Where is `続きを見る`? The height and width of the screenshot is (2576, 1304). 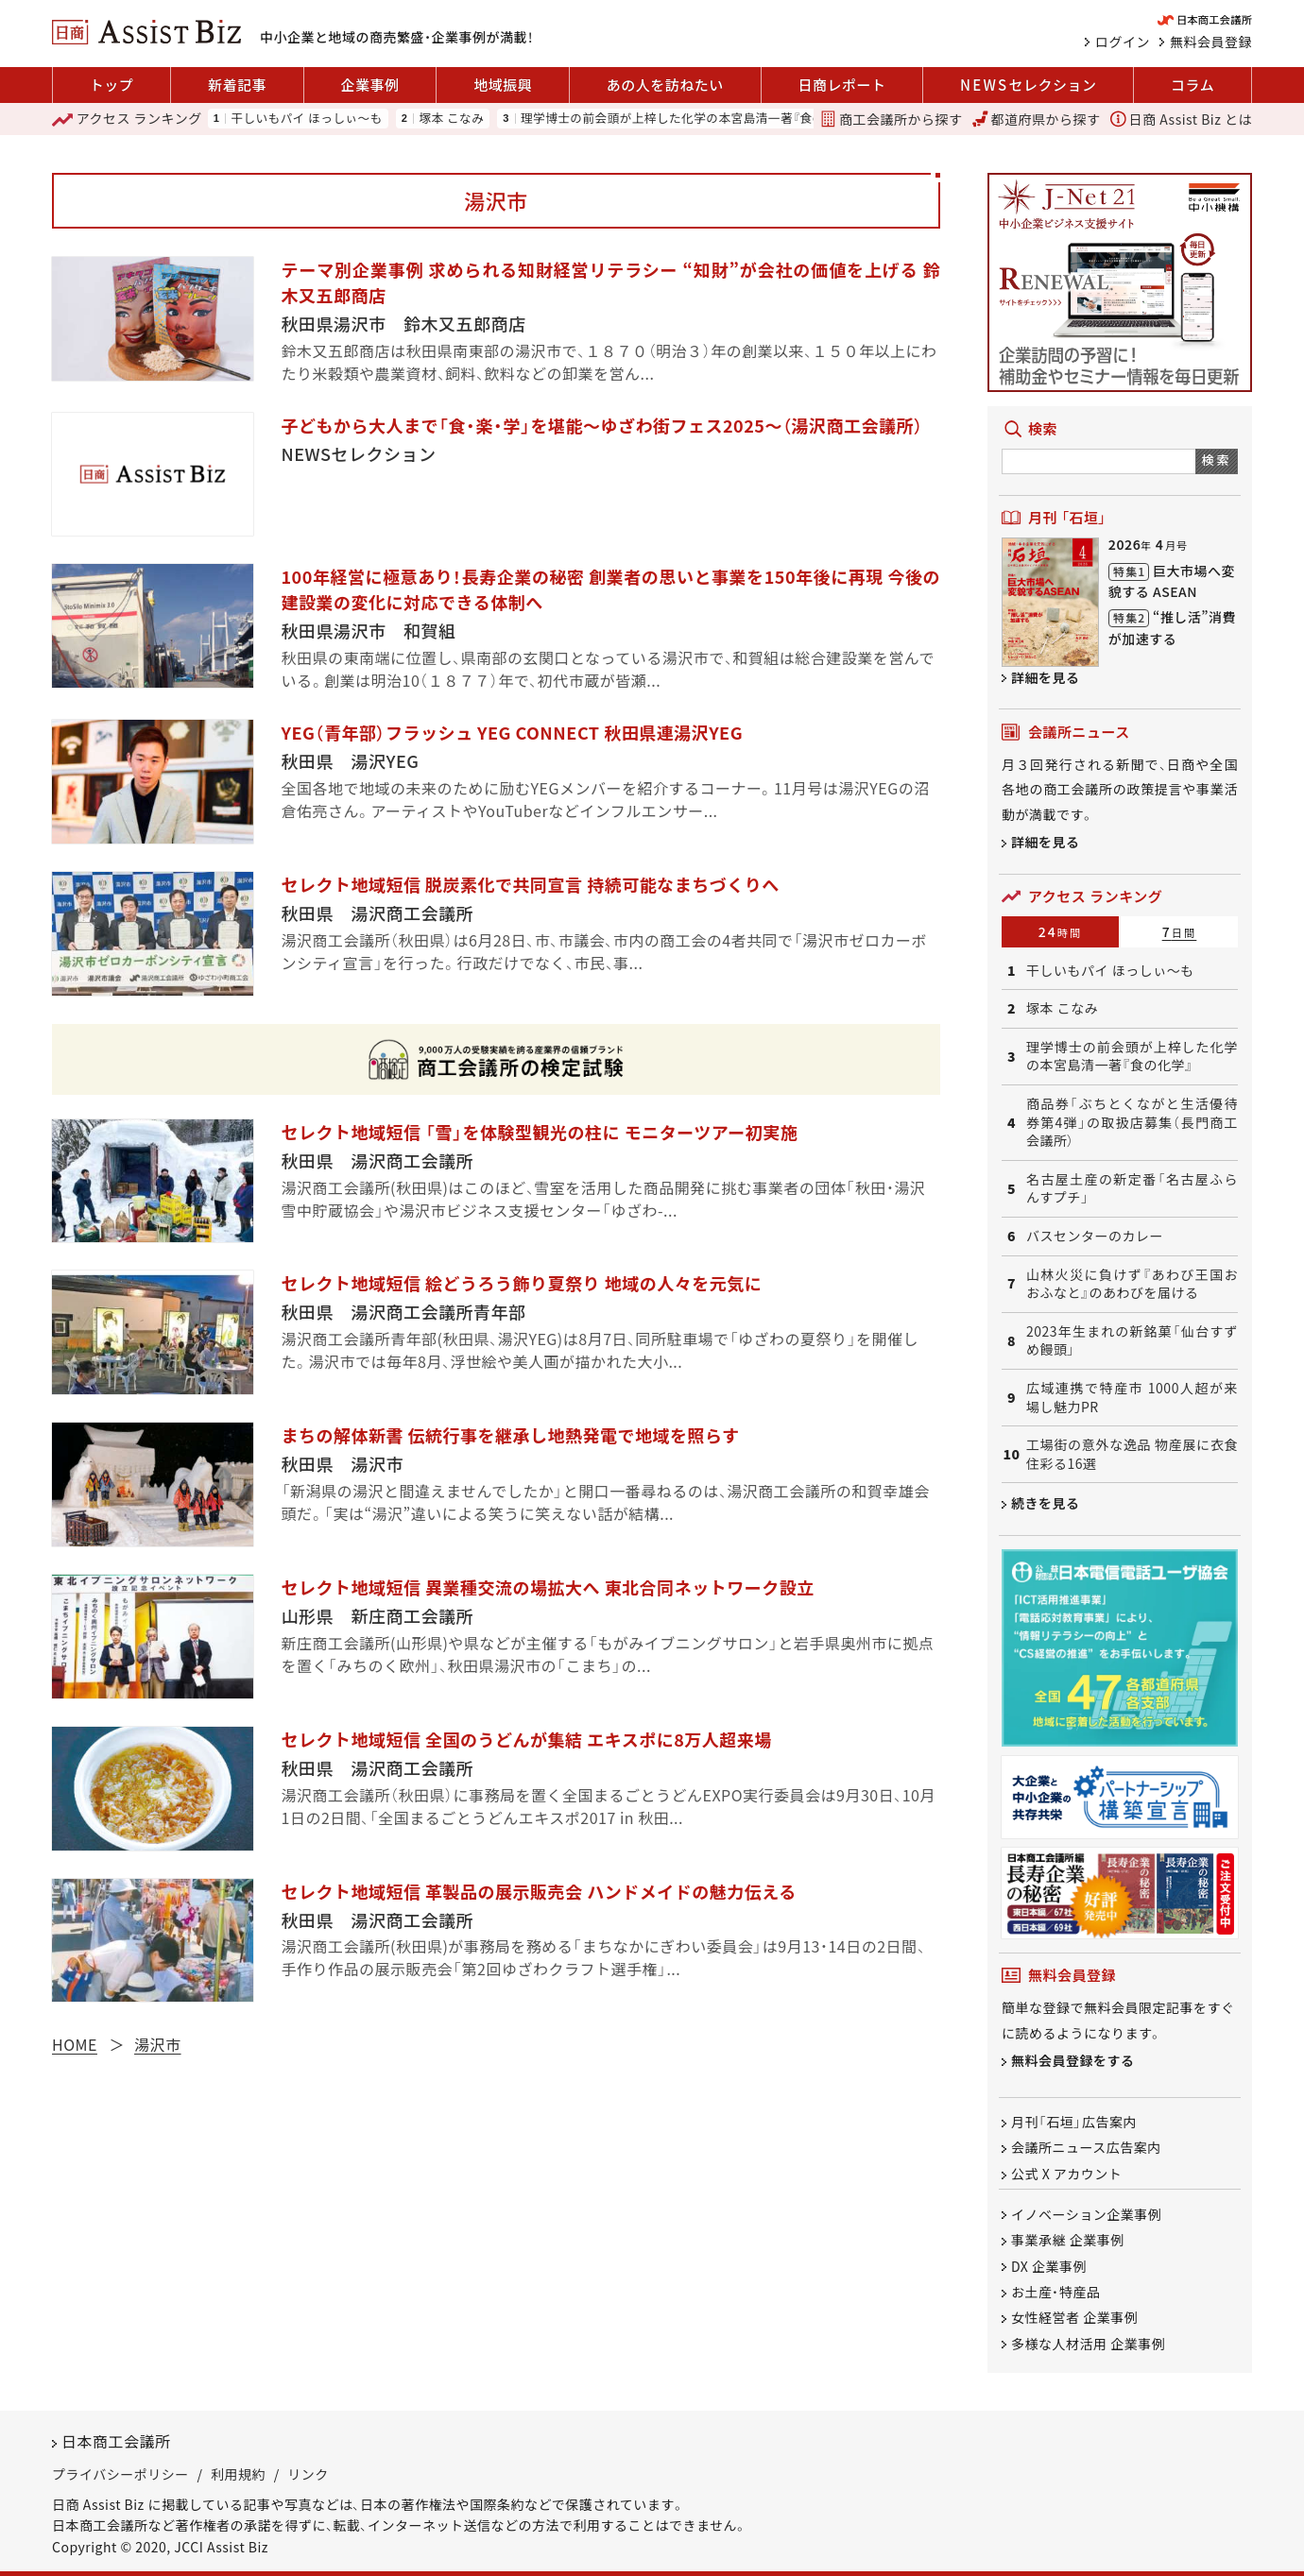
続きを見る is located at coordinates (1045, 1502).